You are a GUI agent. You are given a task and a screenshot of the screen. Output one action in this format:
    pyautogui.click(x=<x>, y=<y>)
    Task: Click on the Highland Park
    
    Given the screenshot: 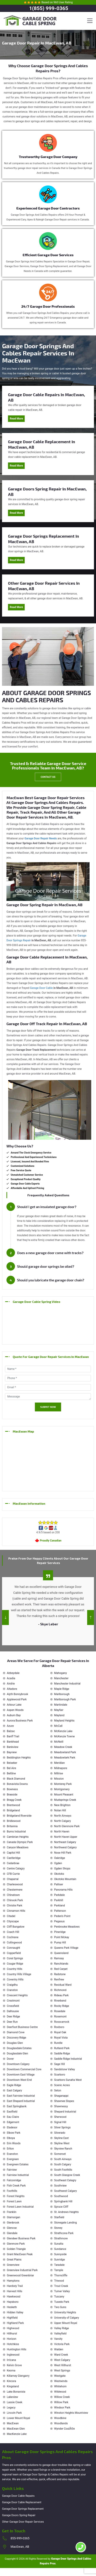 What is the action you would take?
    pyautogui.click(x=15, y=2331)
    